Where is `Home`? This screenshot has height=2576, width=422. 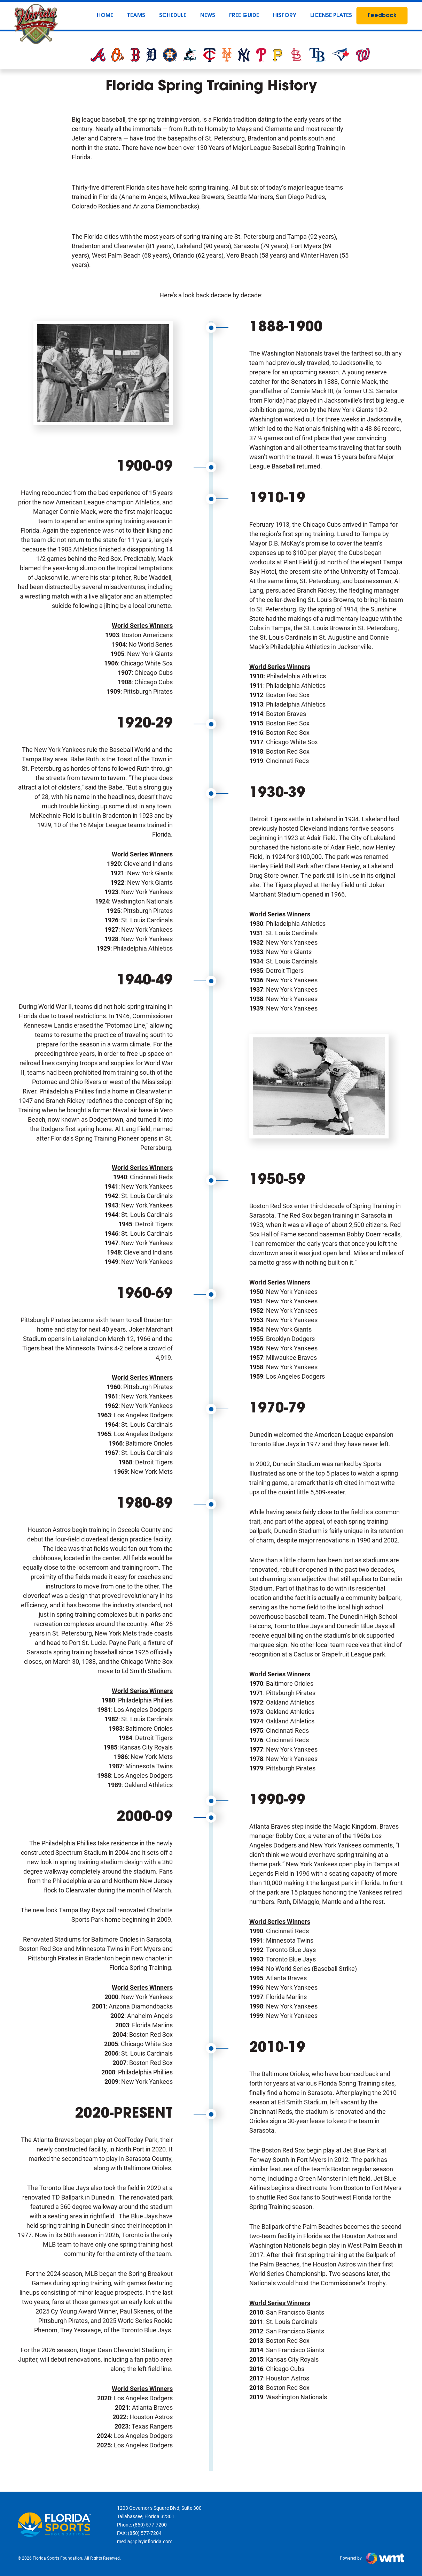
Home is located at coordinates (105, 15).